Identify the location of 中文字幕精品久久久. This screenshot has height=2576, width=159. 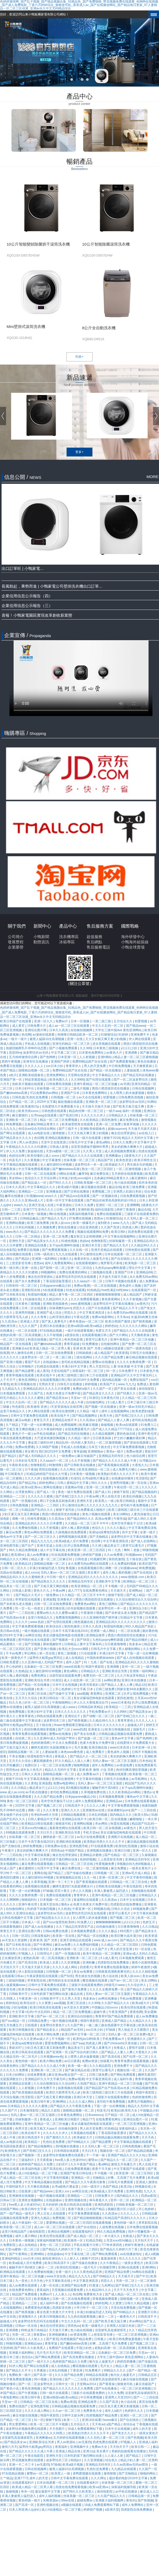
(106, 1075).